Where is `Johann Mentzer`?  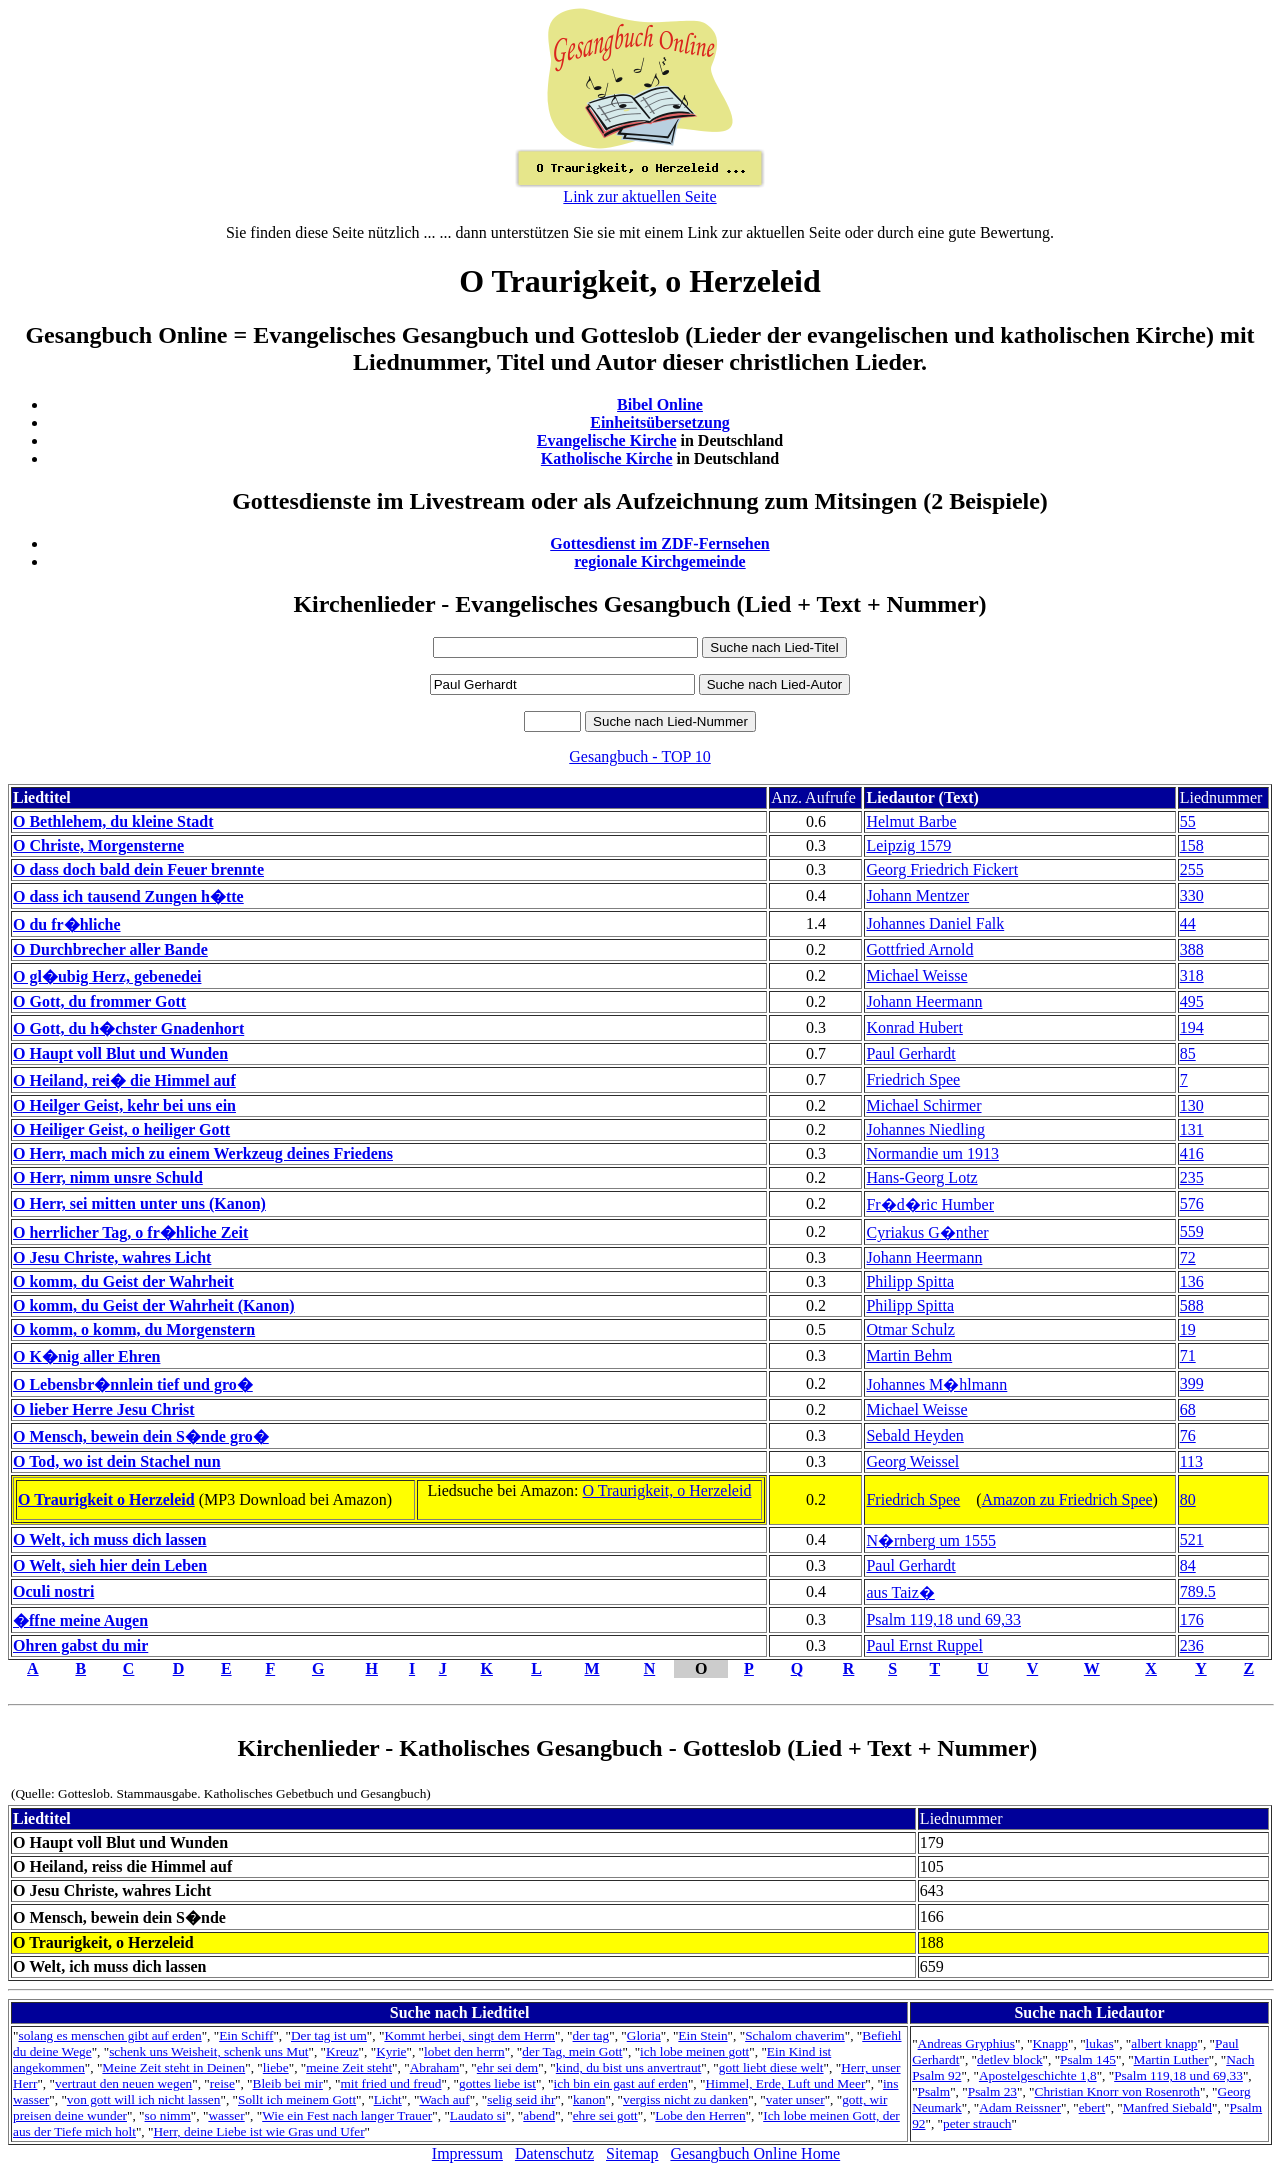 Johann Mentzer is located at coordinates (917, 895).